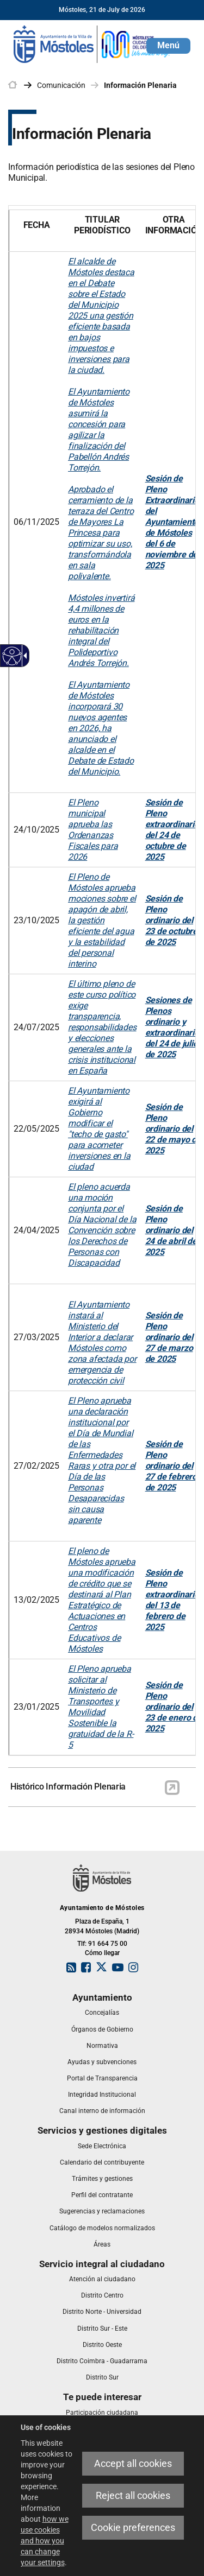  Describe the element at coordinates (140, 85) in the screenshot. I see `Información Plenaria [link]` at that location.